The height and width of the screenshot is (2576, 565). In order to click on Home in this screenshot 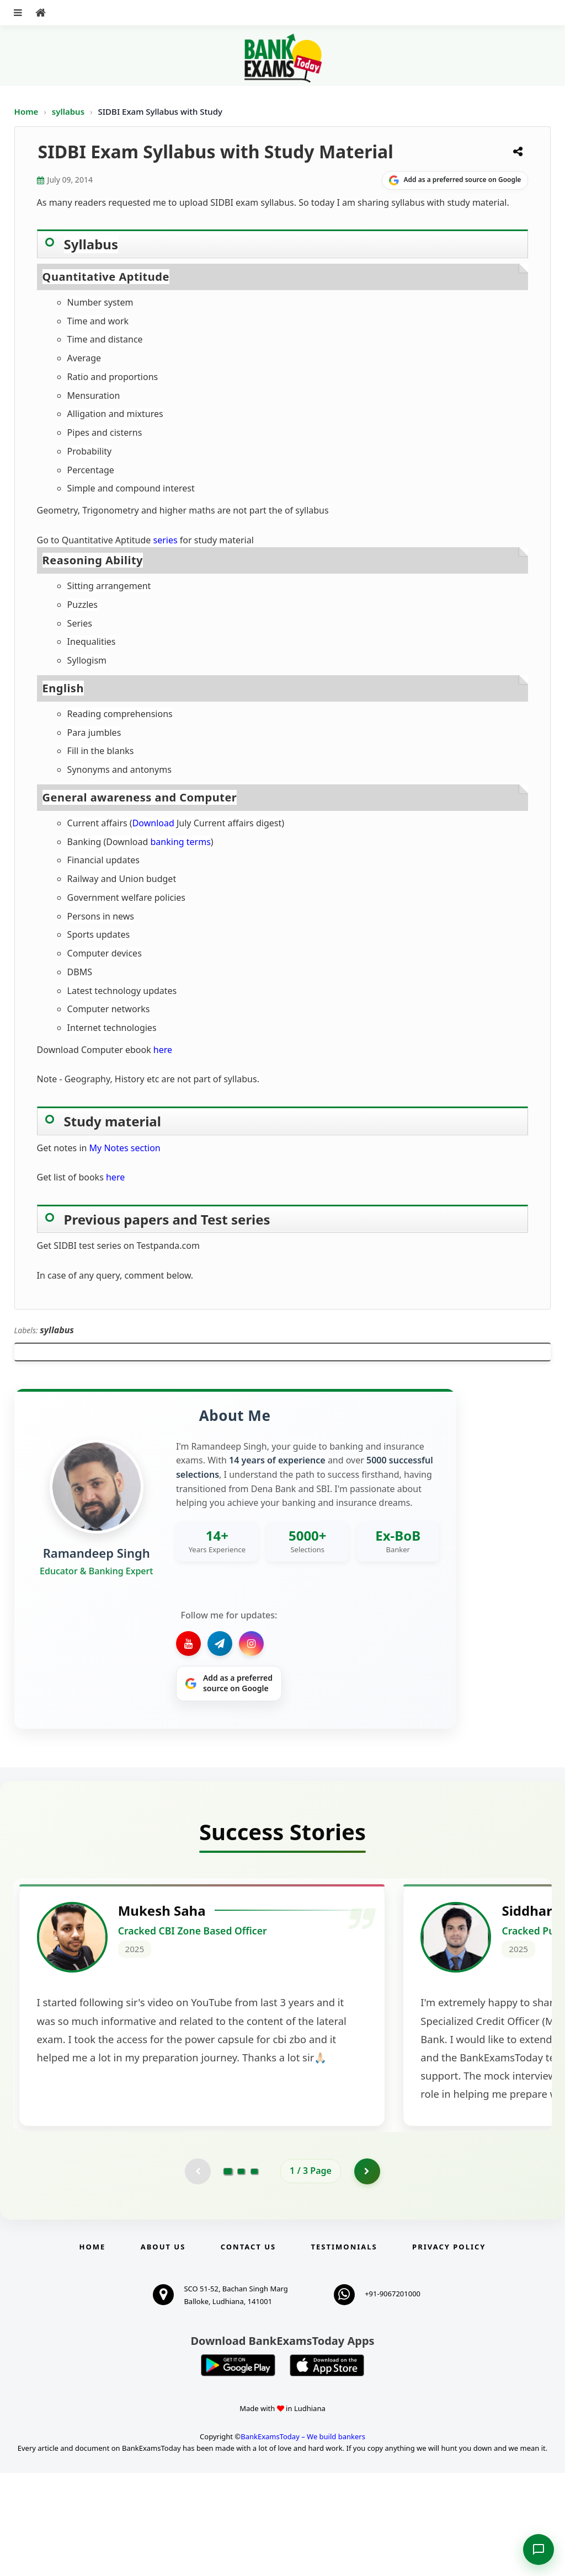, I will do `click(26, 111)`.